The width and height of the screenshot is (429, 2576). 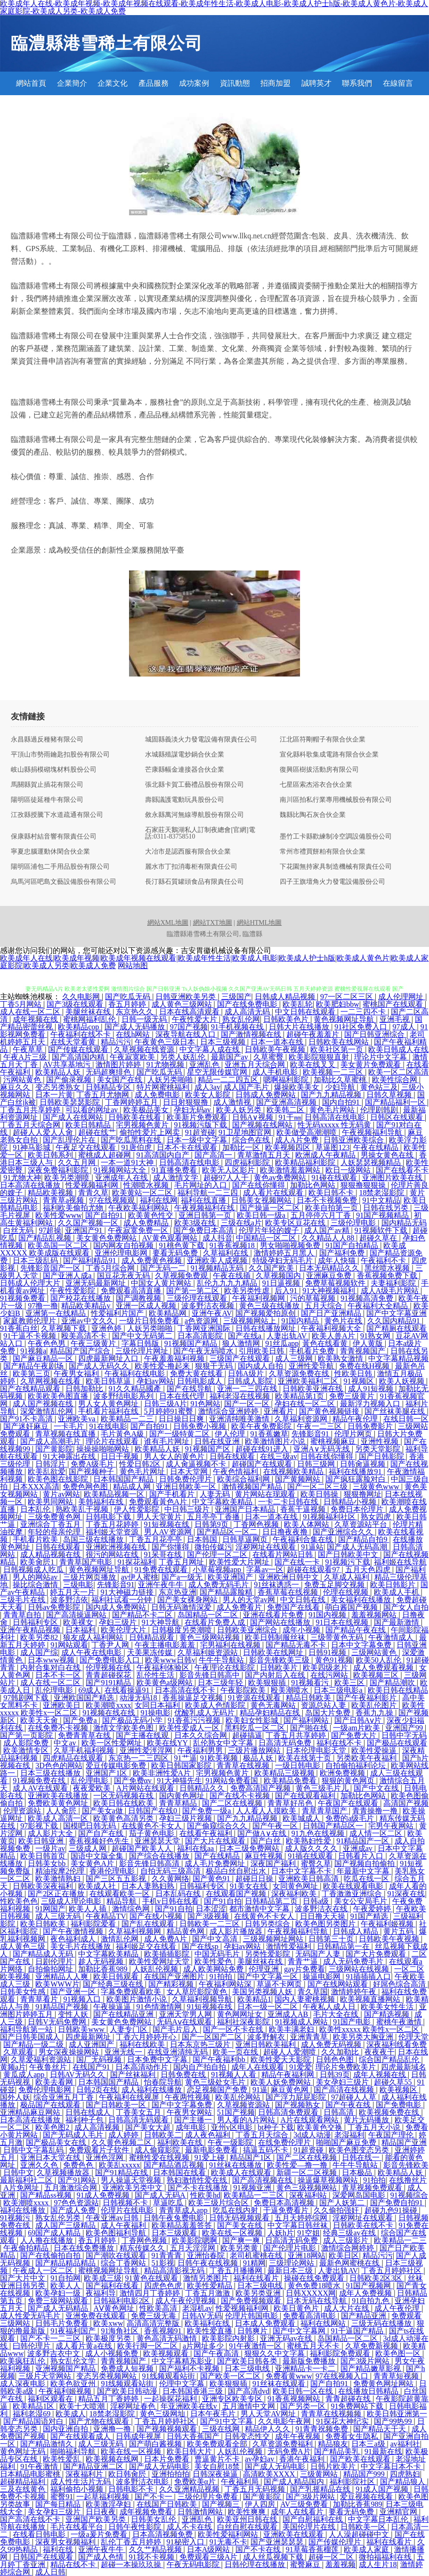 What do you see at coordinates (81, 2436) in the screenshot?
I see `国产在线观看成人` at bounding box center [81, 2436].